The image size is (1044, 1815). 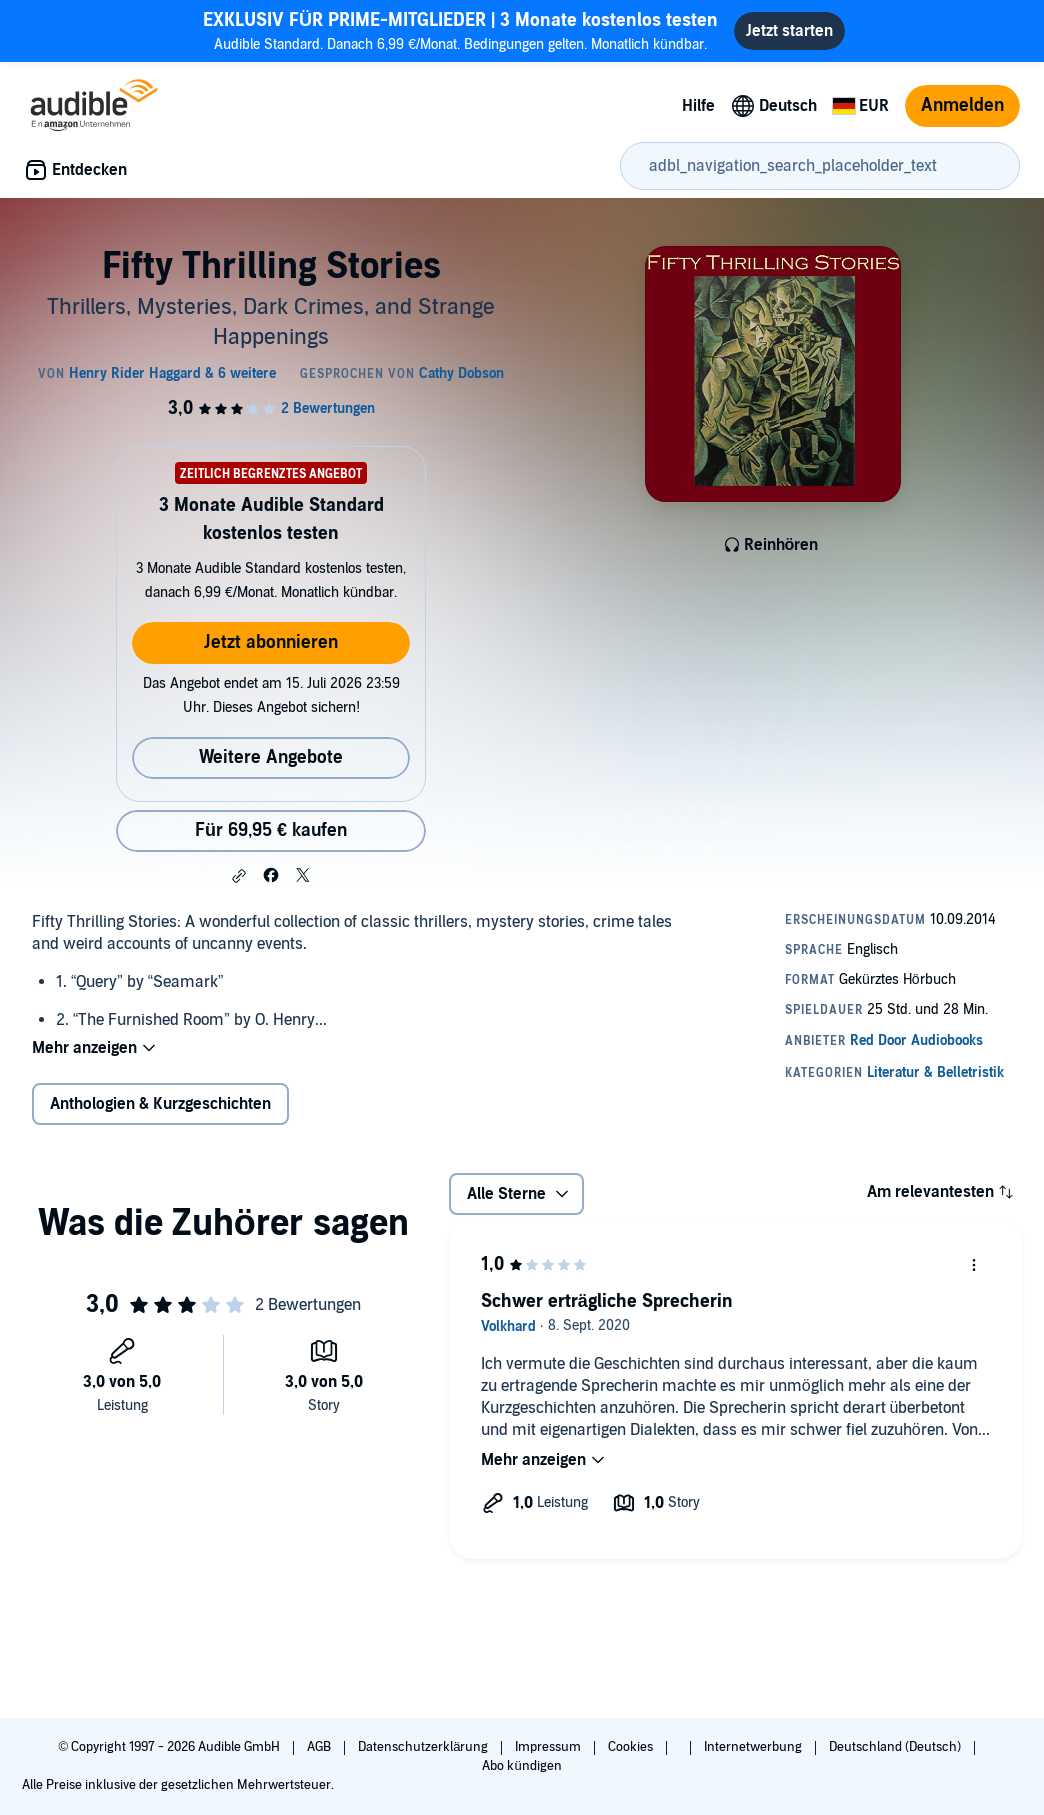 I want to click on Für 69,95 € kaufen [Kaufe Fifty Thrilling Stories für 69,95 €], so click(x=271, y=830).